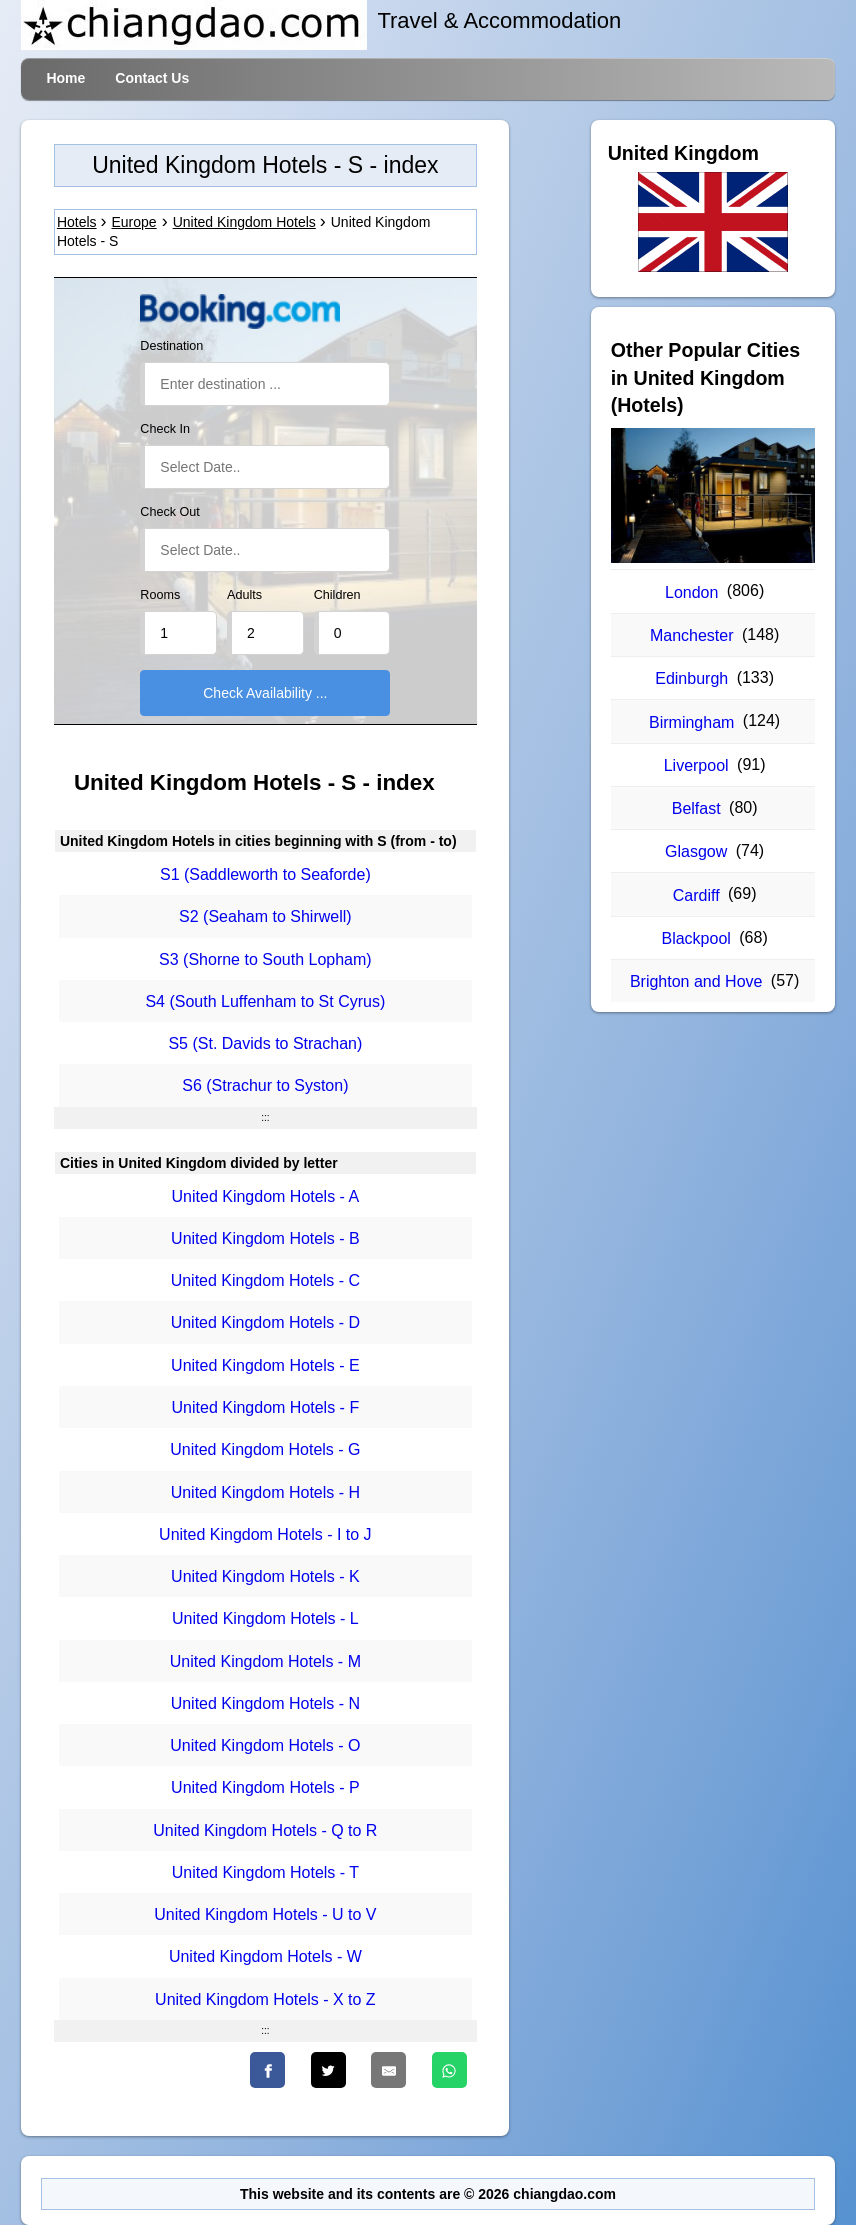  What do you see at coordinates (171, 346) in the screenshot?
I see `Destination` at bounding box center [171, 346].